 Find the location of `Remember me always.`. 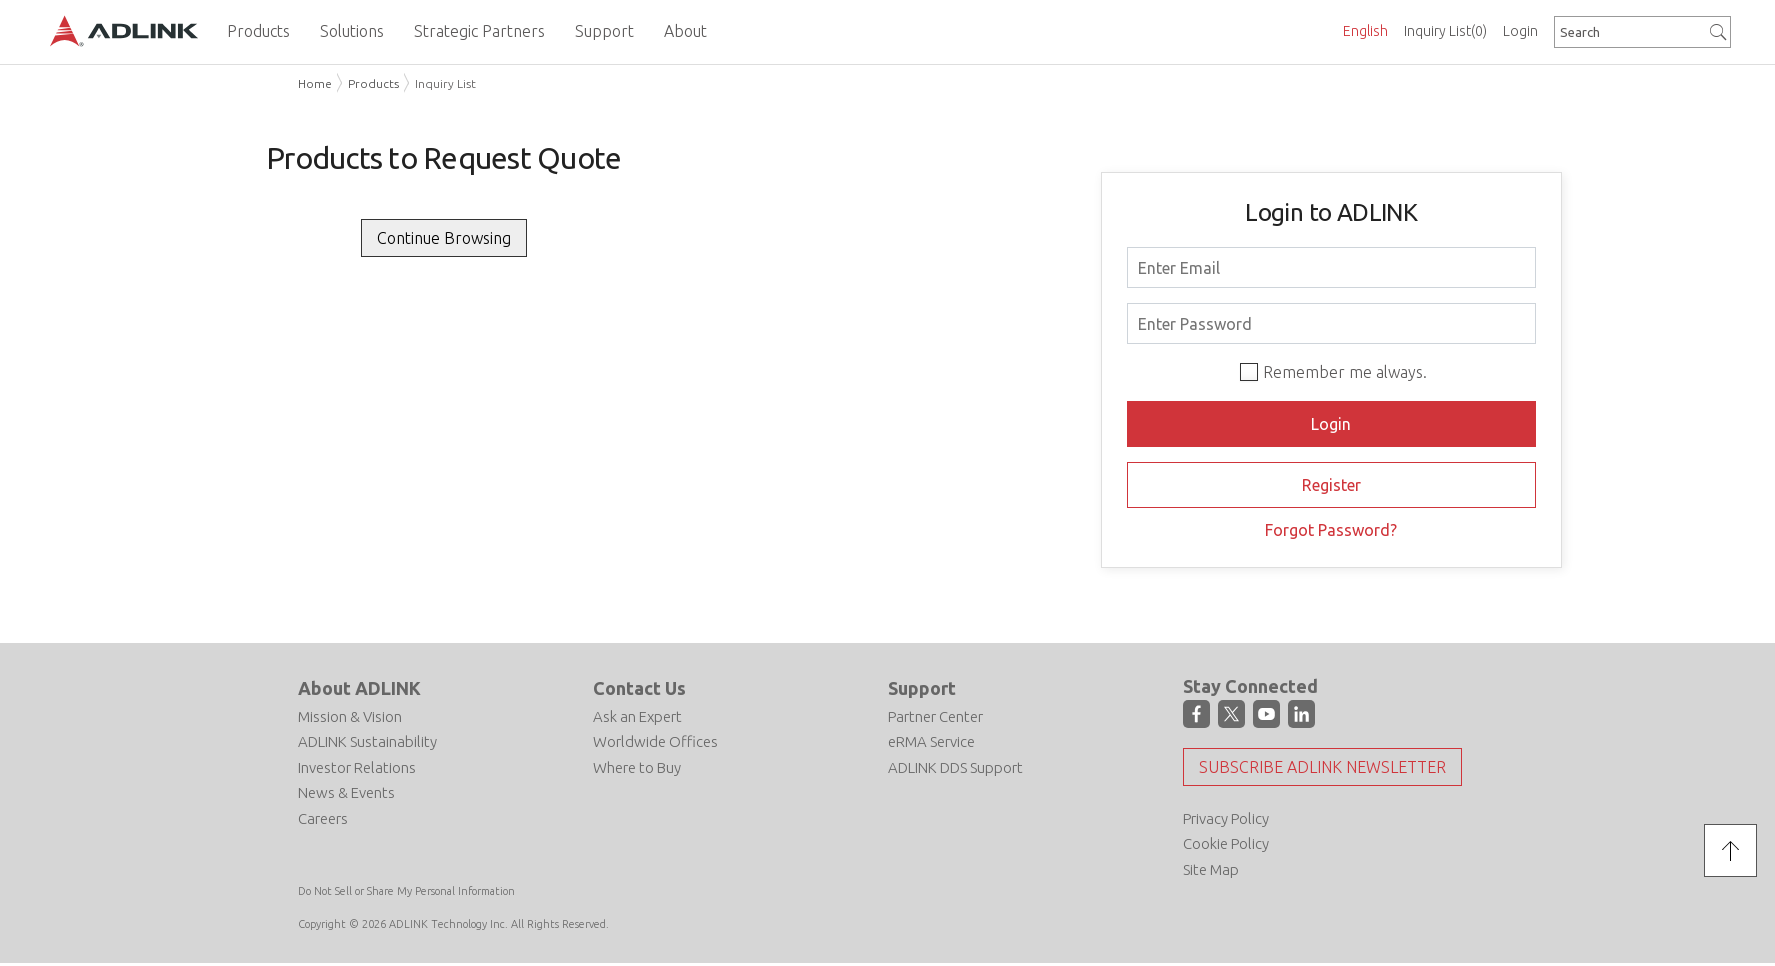

Remember me always. is located at coordinates (1345, 372).